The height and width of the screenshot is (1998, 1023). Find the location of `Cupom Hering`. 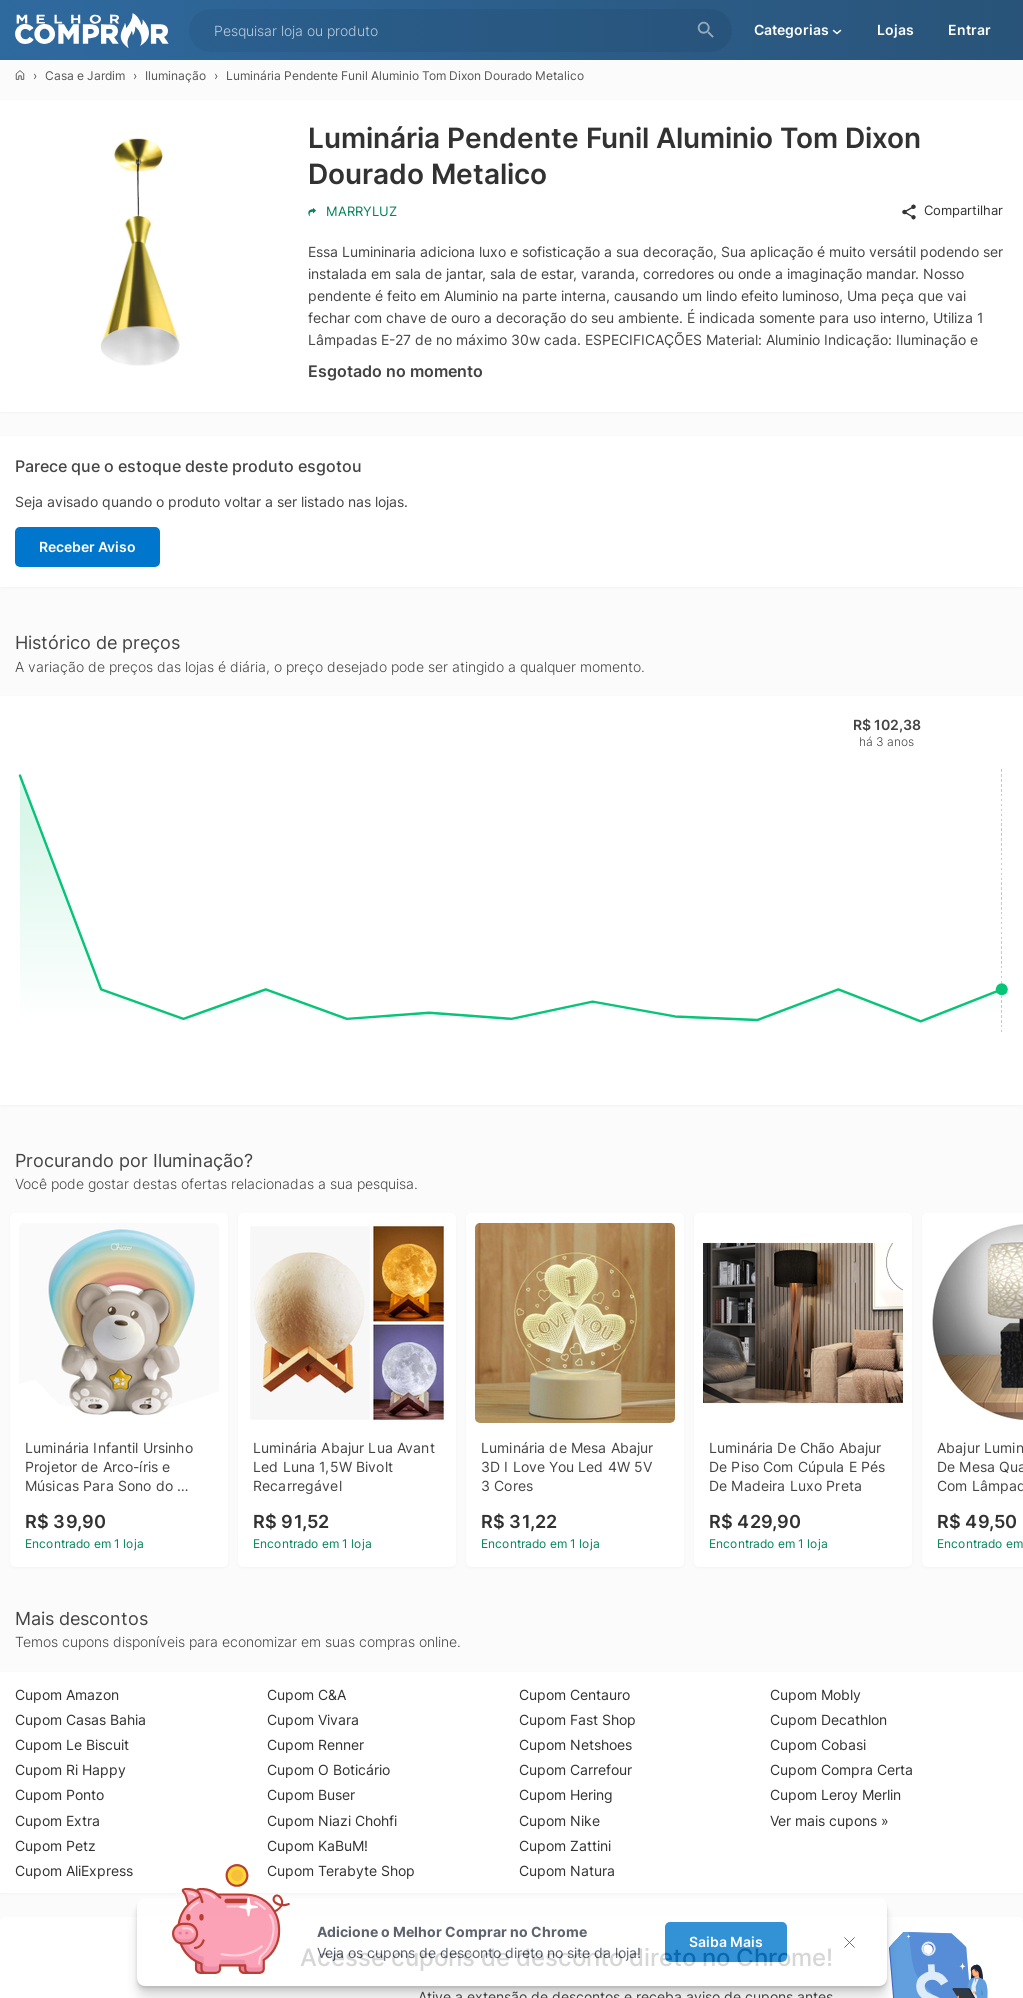

Cupom Hering is located at coordinates (566, 1794).